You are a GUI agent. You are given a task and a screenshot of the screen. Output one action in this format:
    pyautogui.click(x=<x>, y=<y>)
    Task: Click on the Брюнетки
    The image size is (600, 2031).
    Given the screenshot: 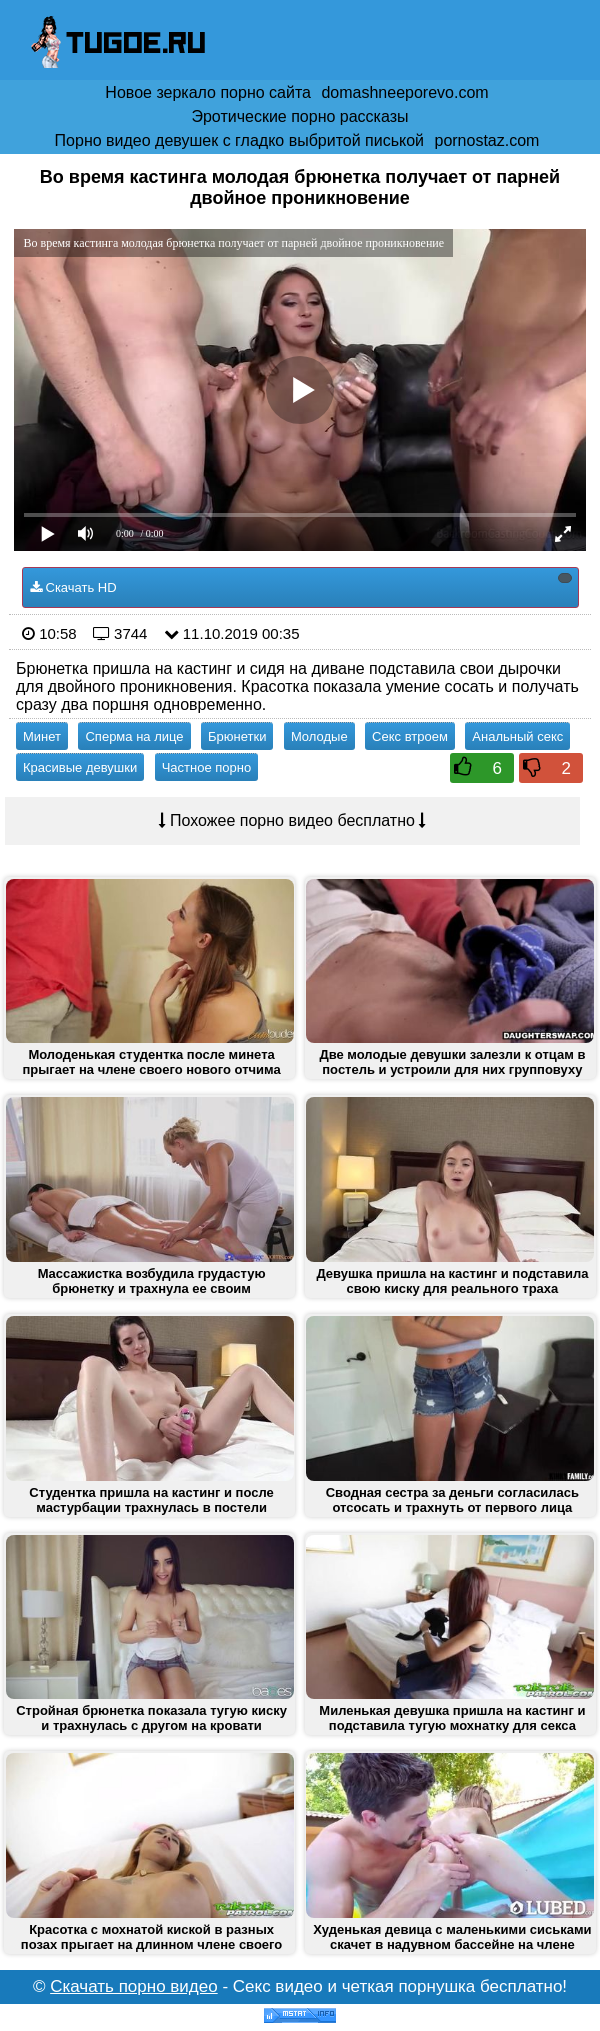 What is the action you would take?
    pyautogui.click(x=237, y=736)
    